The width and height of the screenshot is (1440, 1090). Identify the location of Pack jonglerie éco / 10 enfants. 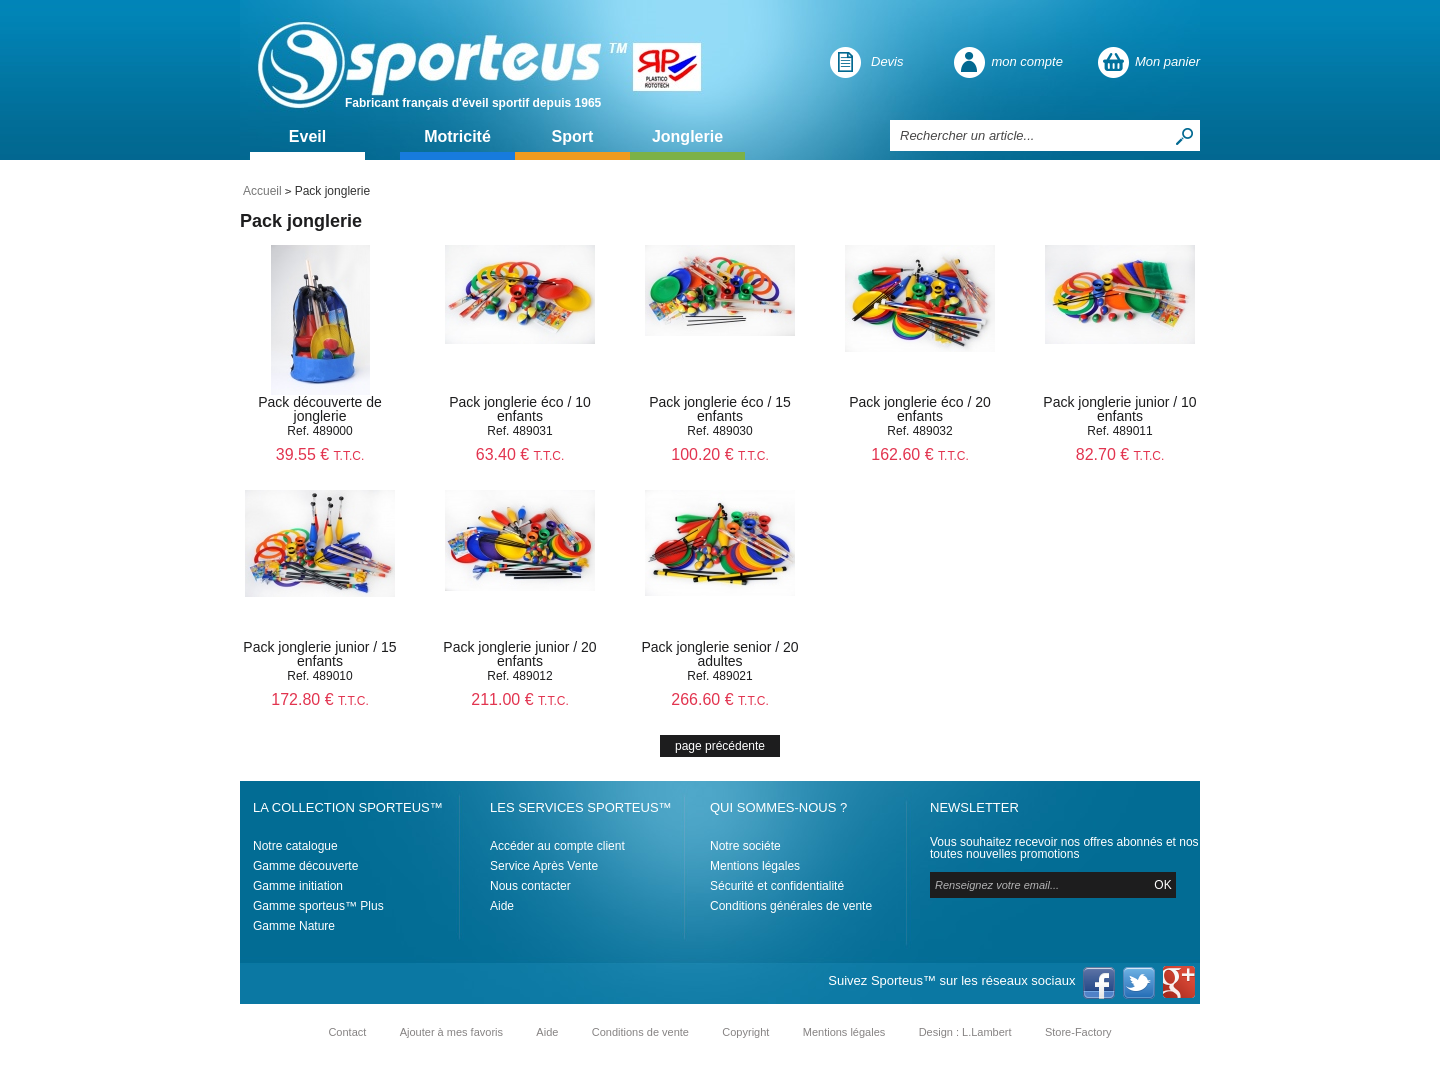
(520, 409).